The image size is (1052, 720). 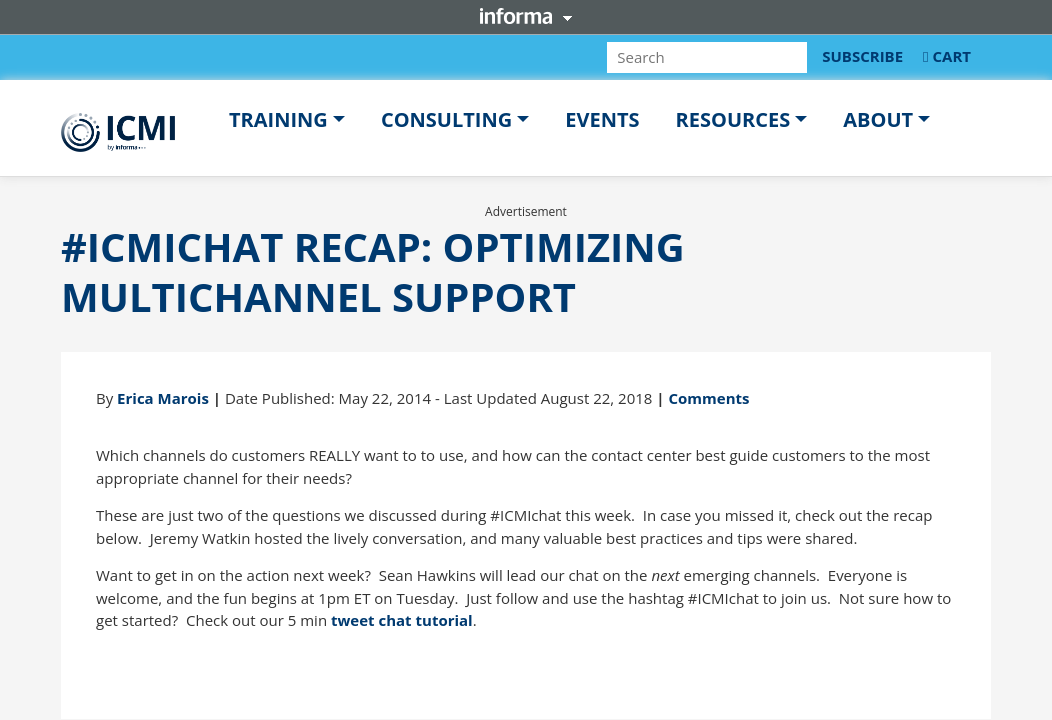 What do you see at coordinates (878, 119) in the screenshot?
I see `About` at bounding box center [878, 119].